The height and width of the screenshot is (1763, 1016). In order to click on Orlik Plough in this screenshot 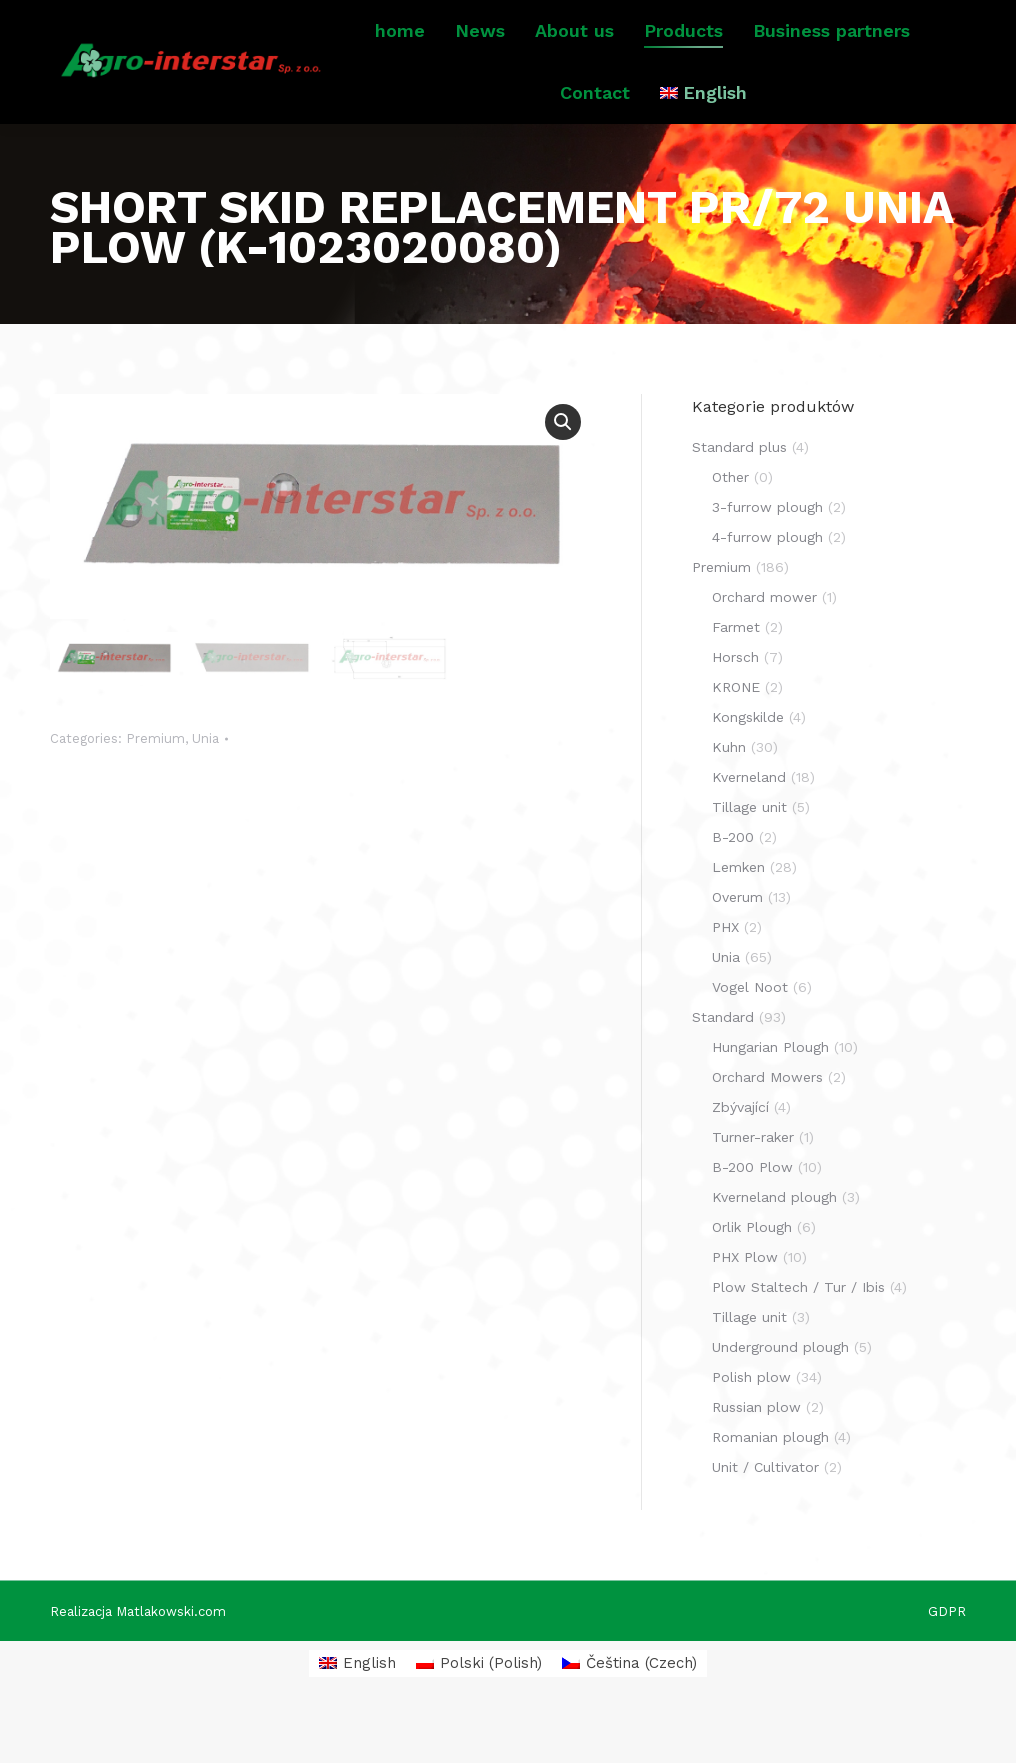, I will do `click(752, 1275)`.